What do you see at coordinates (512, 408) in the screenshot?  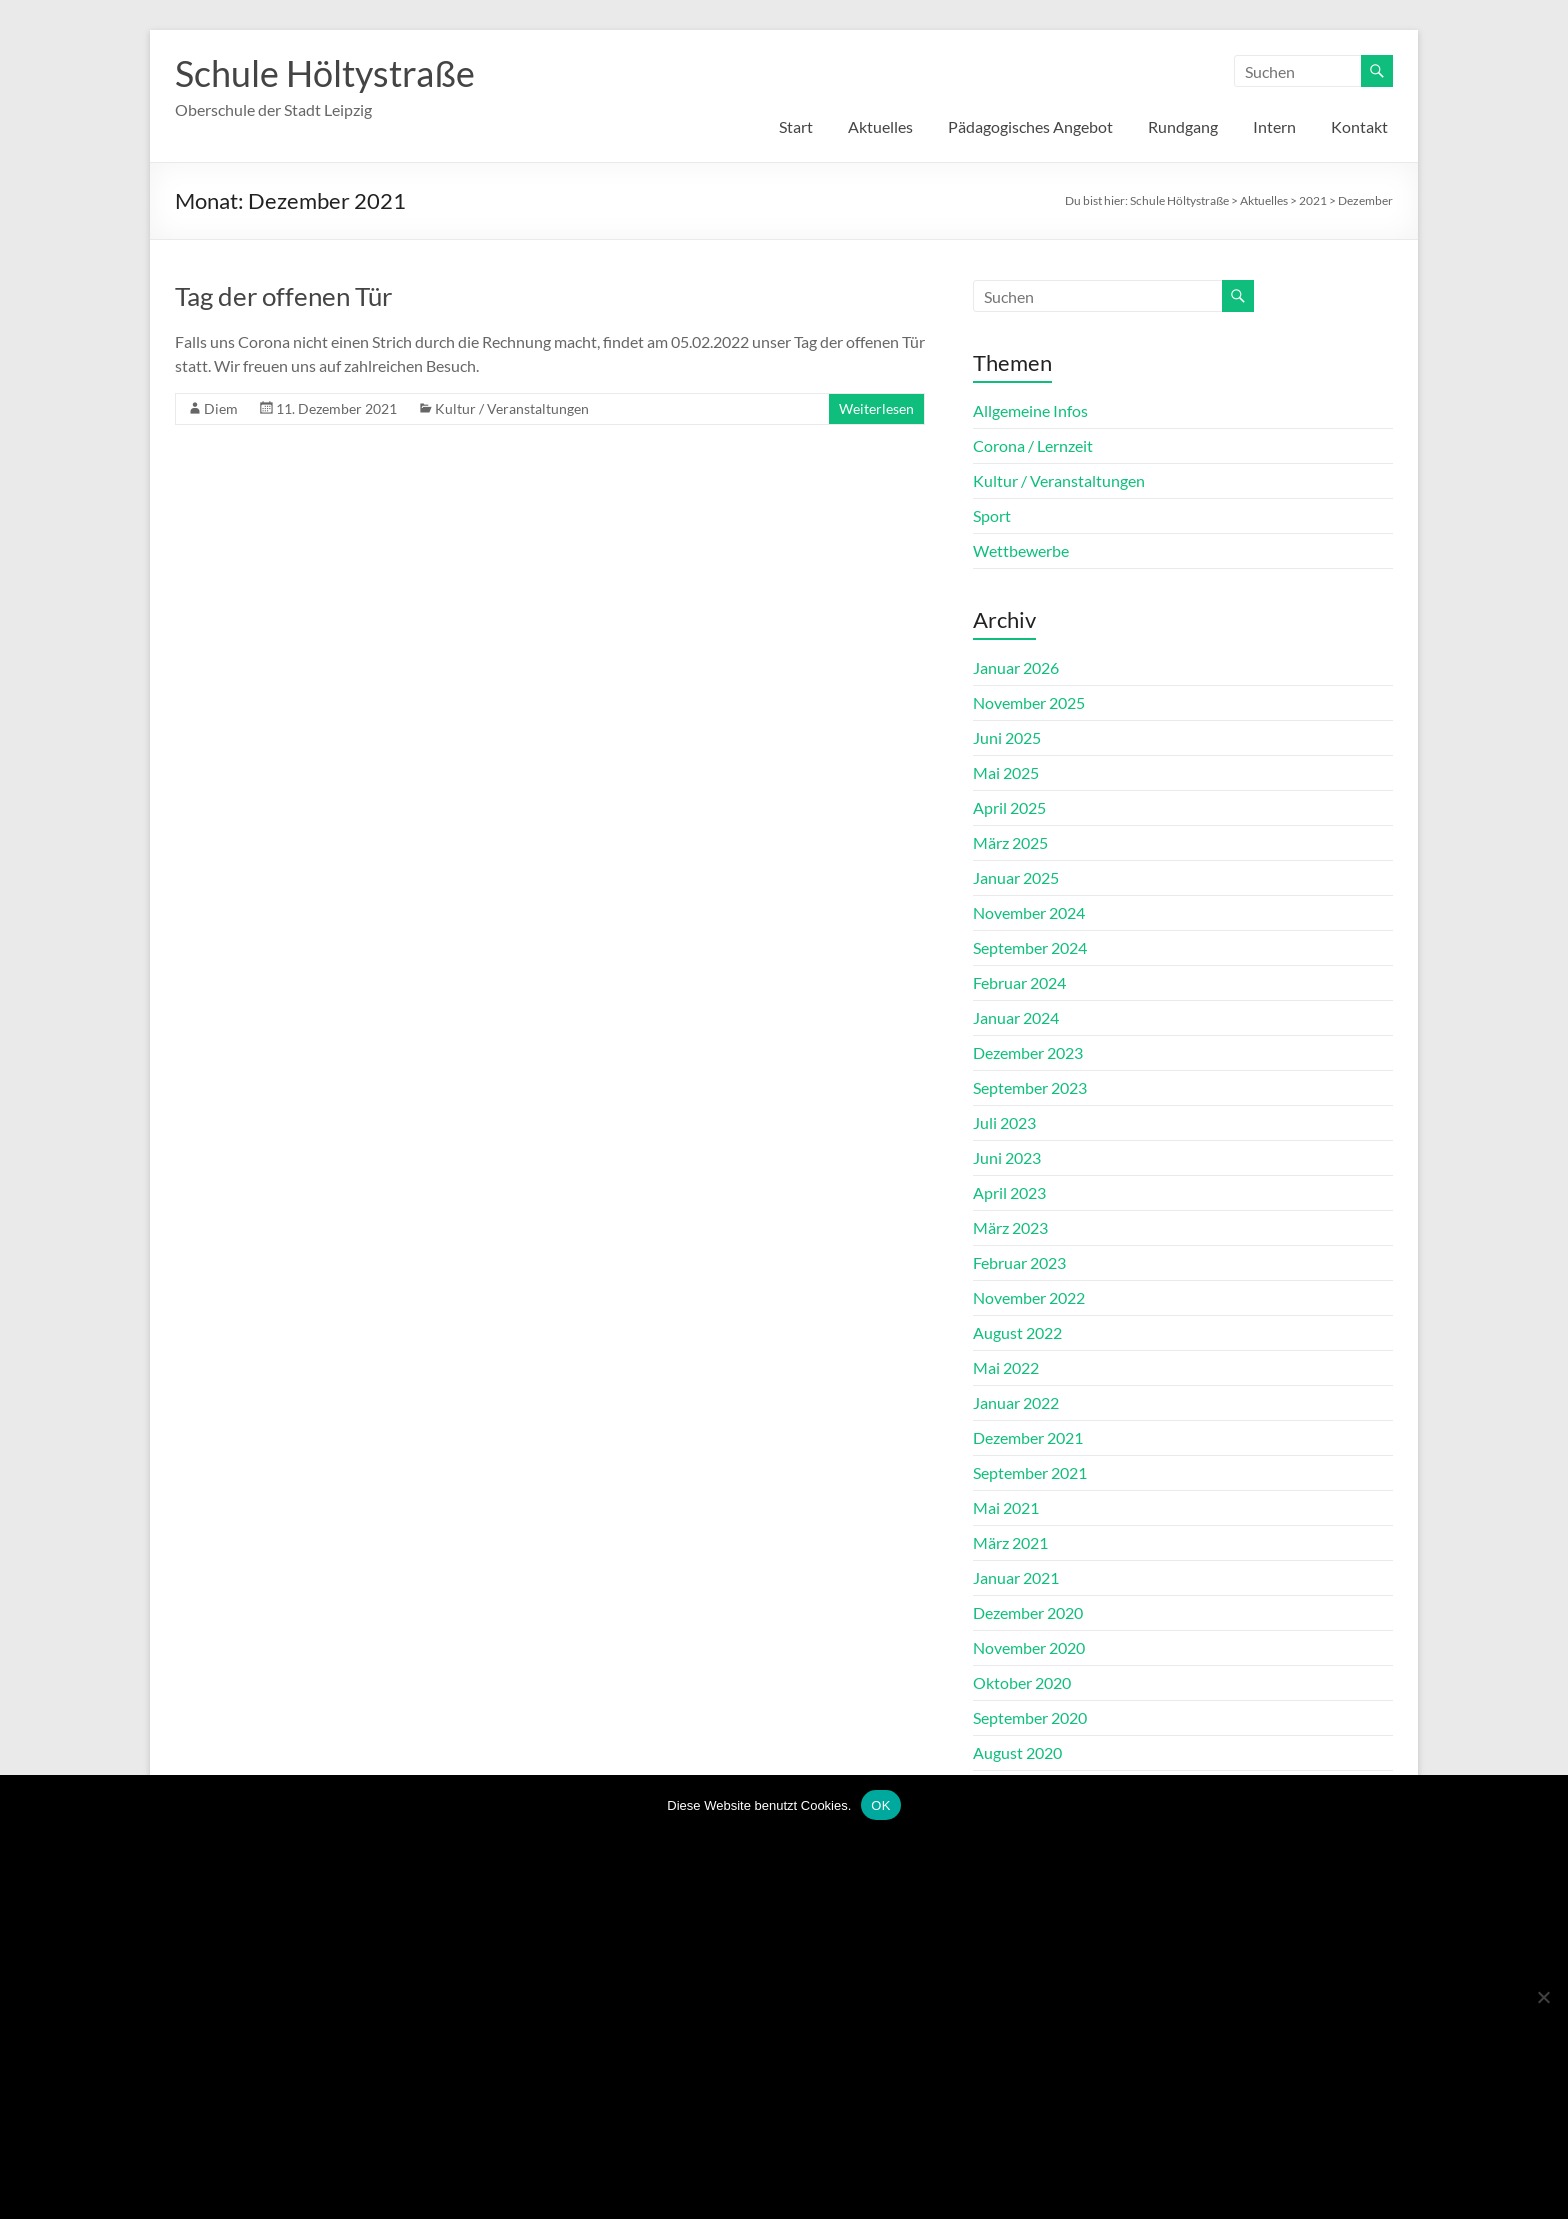 I see `Kultur / Veranstaltungen` at bounding box center [512, 408].